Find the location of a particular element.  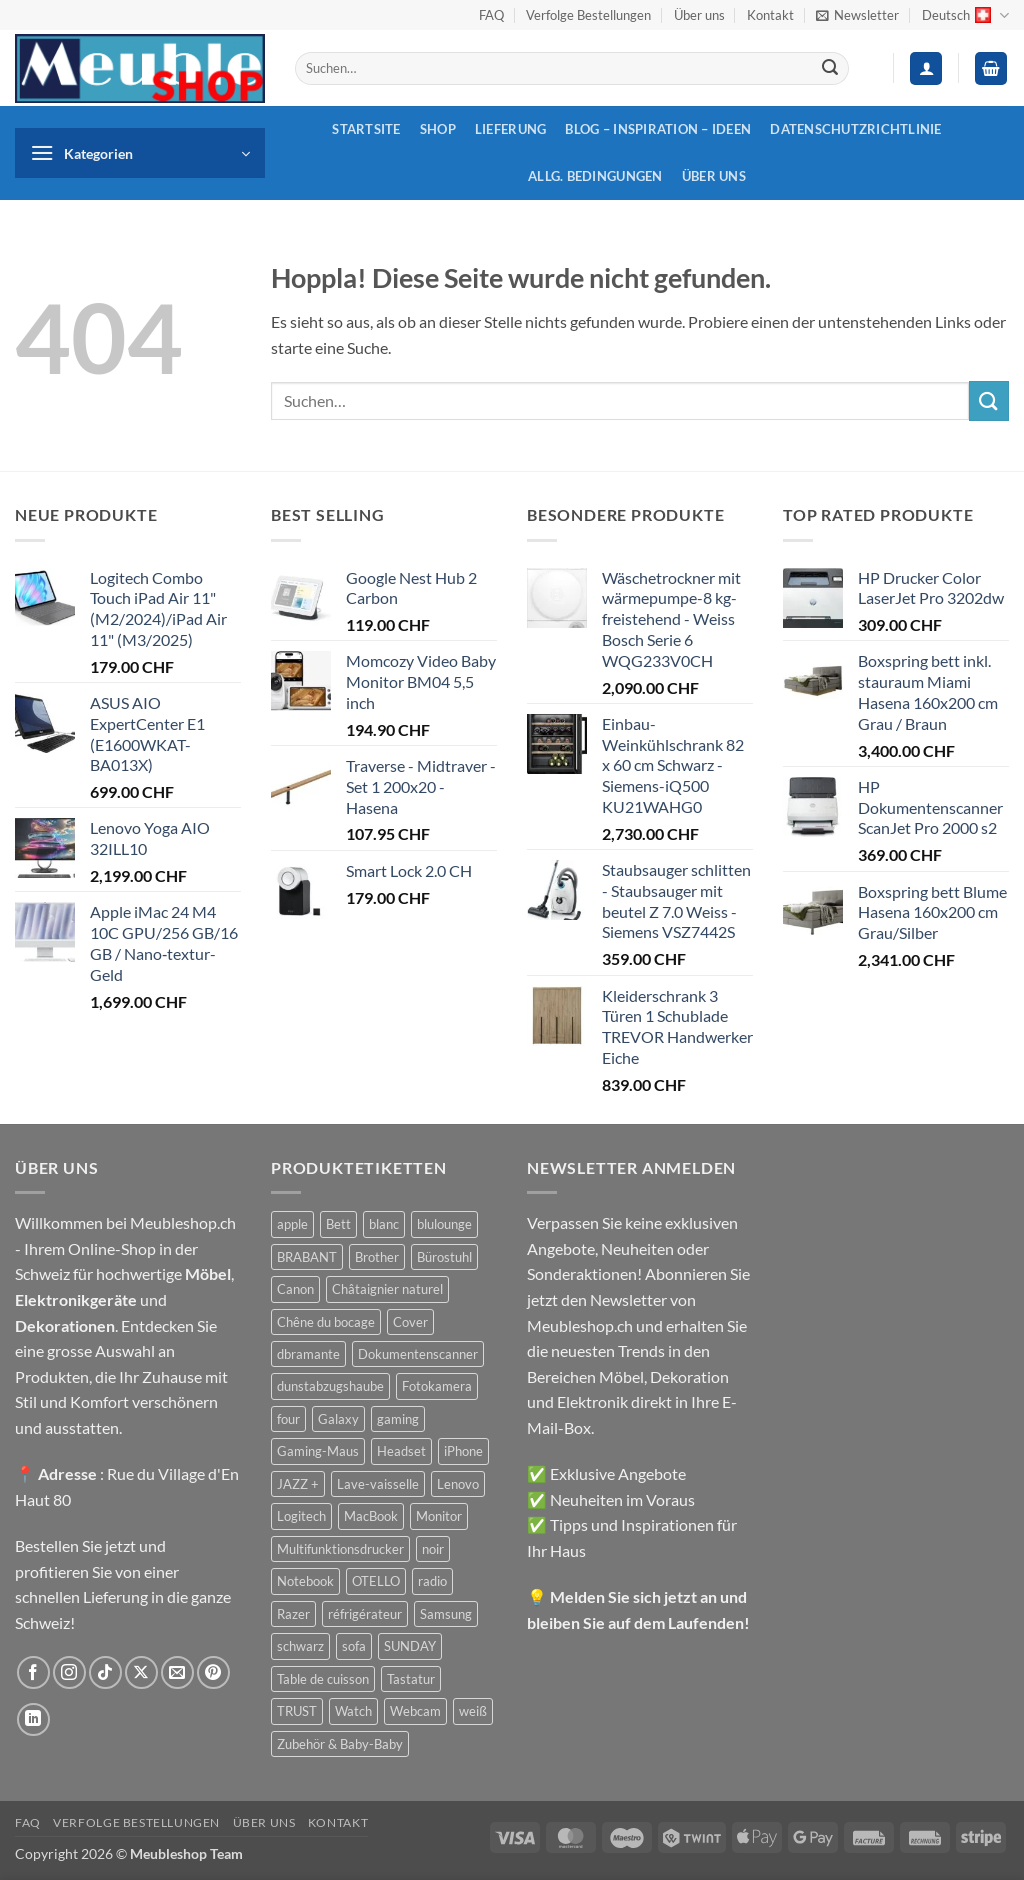

Bürostuhl [Bürostuhl (51 Produkte)] is located at coordinates (444, 1257).